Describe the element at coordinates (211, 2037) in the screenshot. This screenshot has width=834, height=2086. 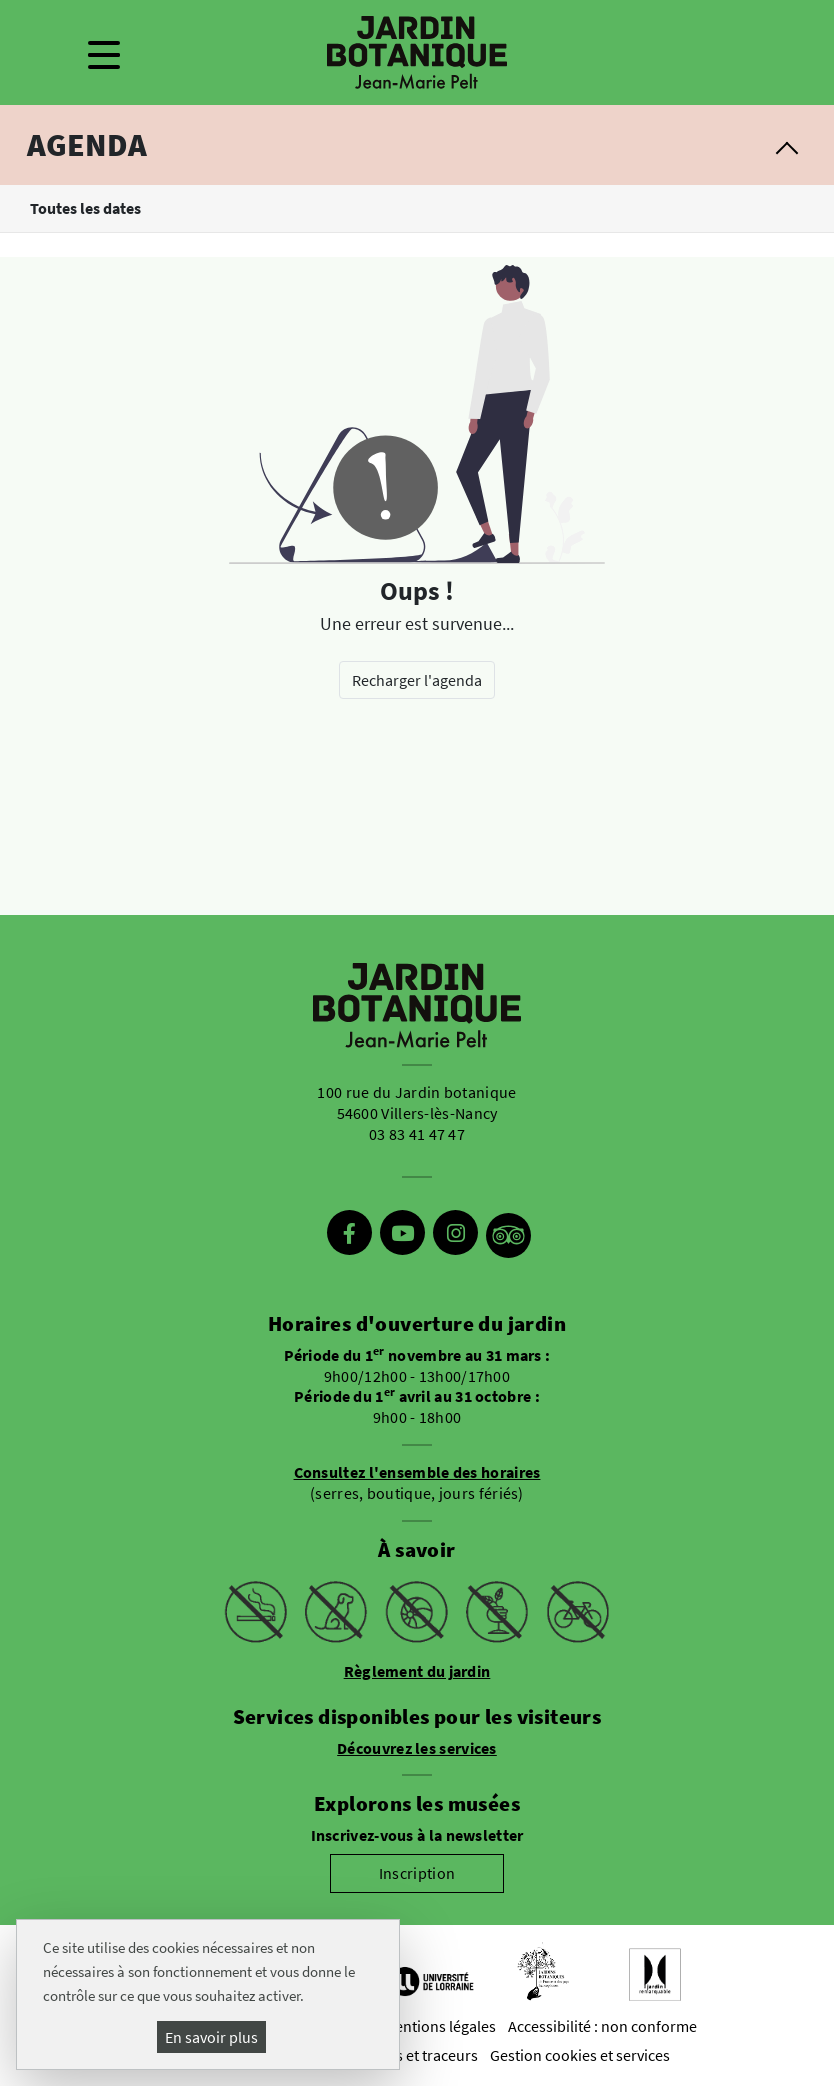
I see `En savoir plus [En savoir plus (fenêtre modale)]` at that location.